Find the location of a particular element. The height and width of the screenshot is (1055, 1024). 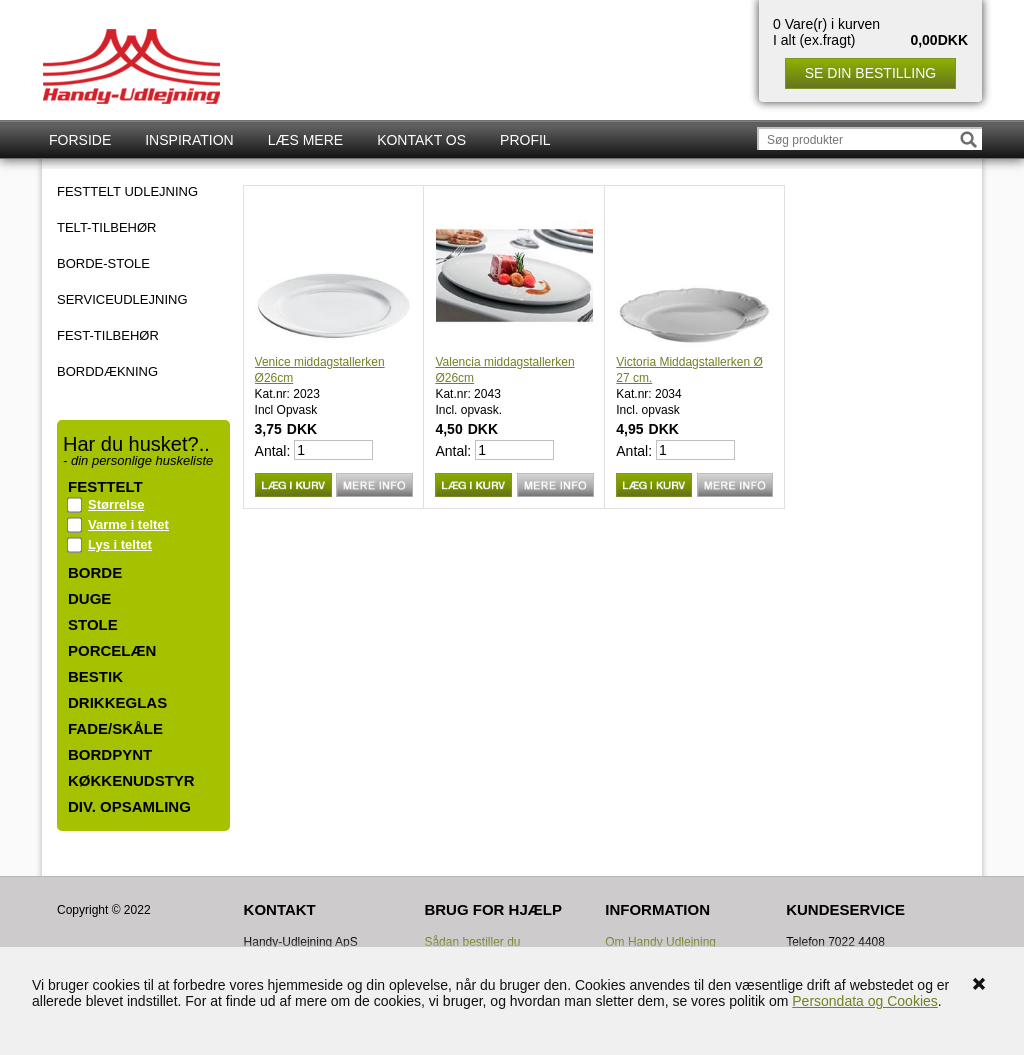

Om Handy Udlejning is located at coordinates (660, 942).